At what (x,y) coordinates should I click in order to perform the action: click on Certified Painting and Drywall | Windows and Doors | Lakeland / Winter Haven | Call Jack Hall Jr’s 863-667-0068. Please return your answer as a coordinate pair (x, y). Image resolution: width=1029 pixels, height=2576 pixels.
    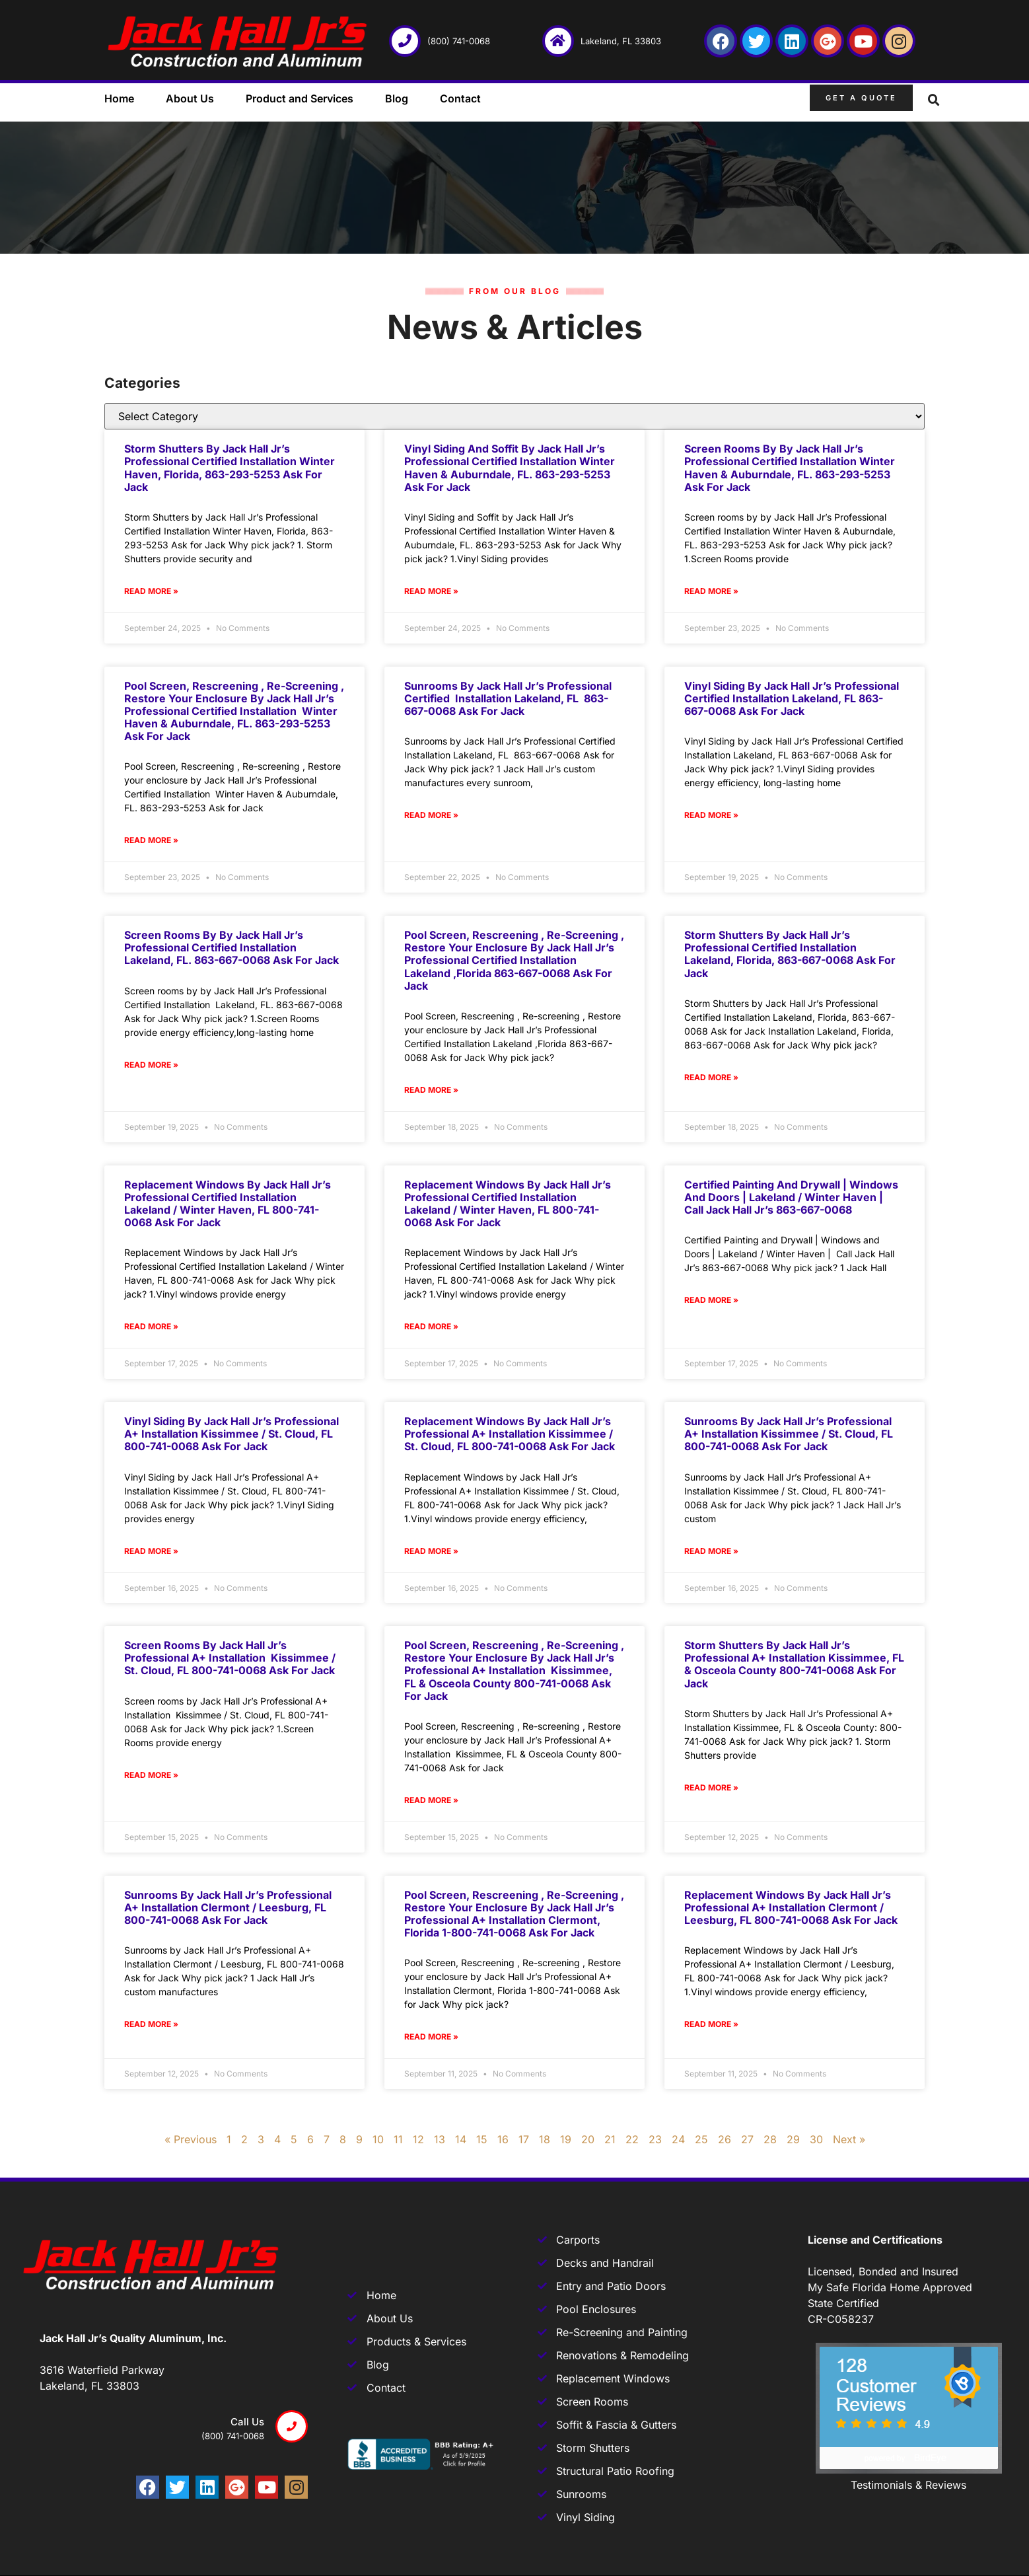
    Looking at the image, I should click on (791, 1197).